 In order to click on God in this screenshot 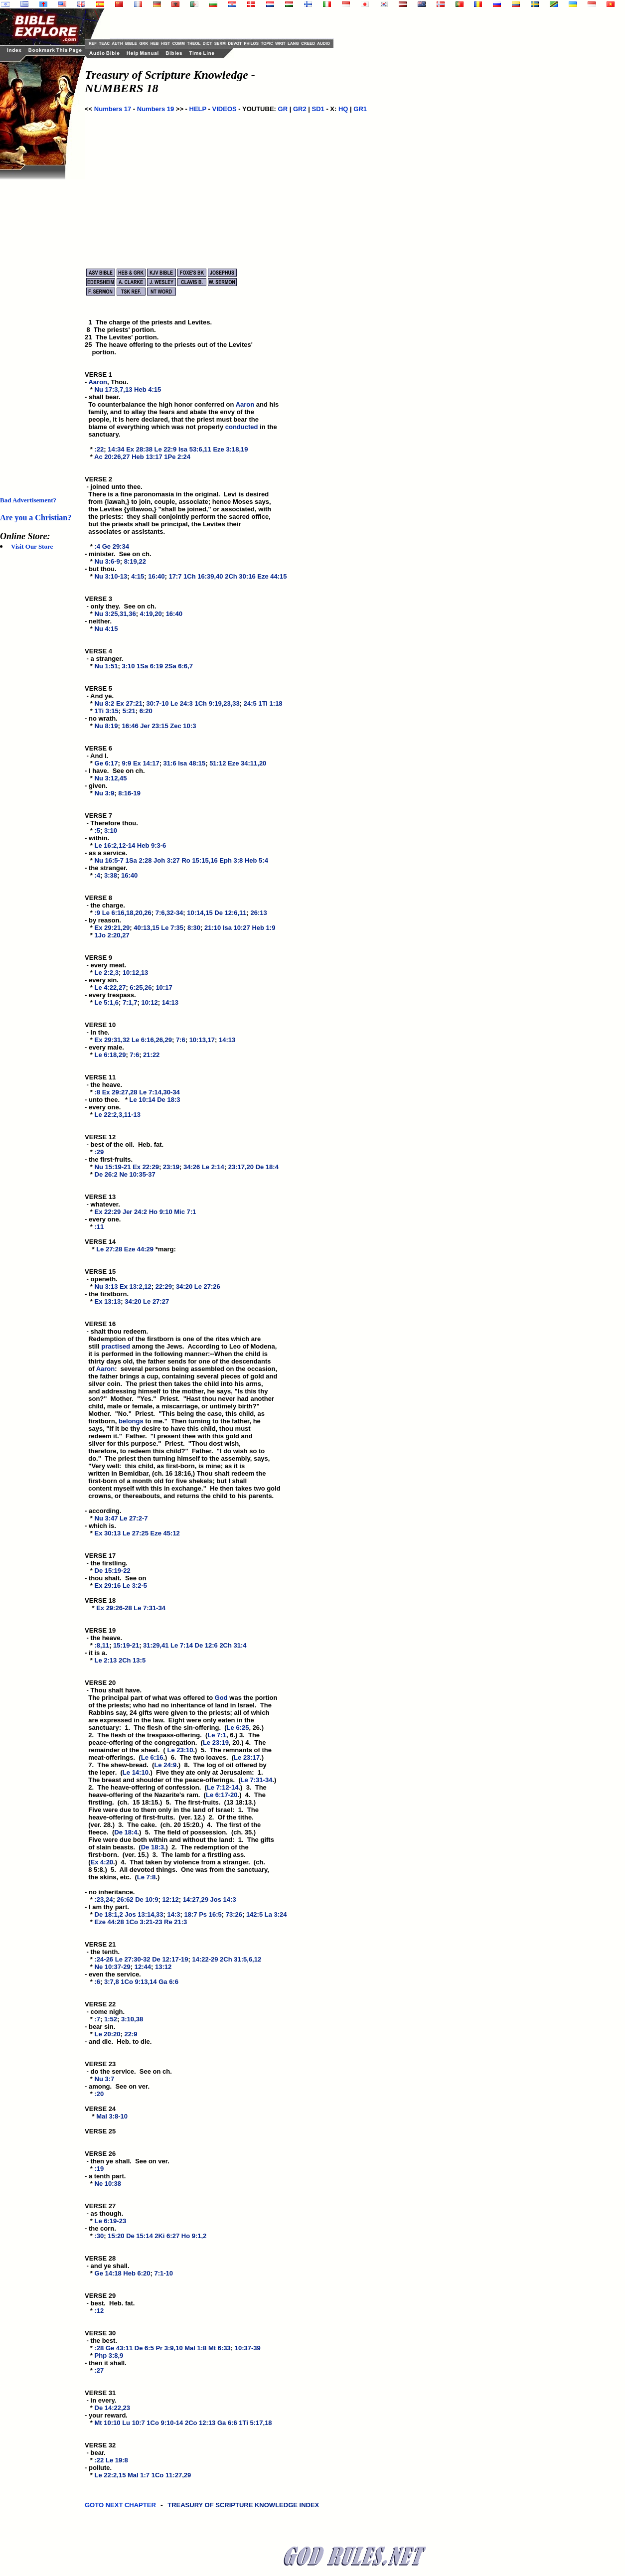, I will do `click(221, 1697)`.